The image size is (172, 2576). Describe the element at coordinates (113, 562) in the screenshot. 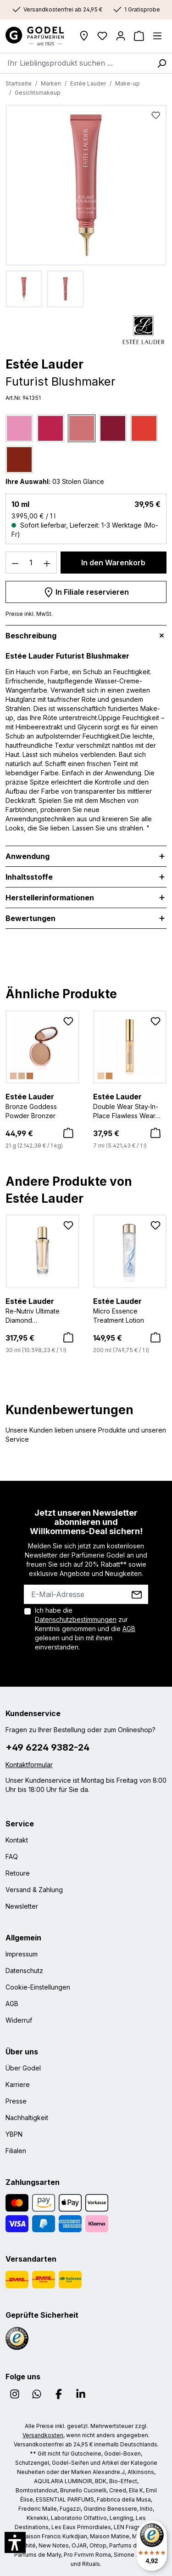

I see `In den Warenkorb` at that location.